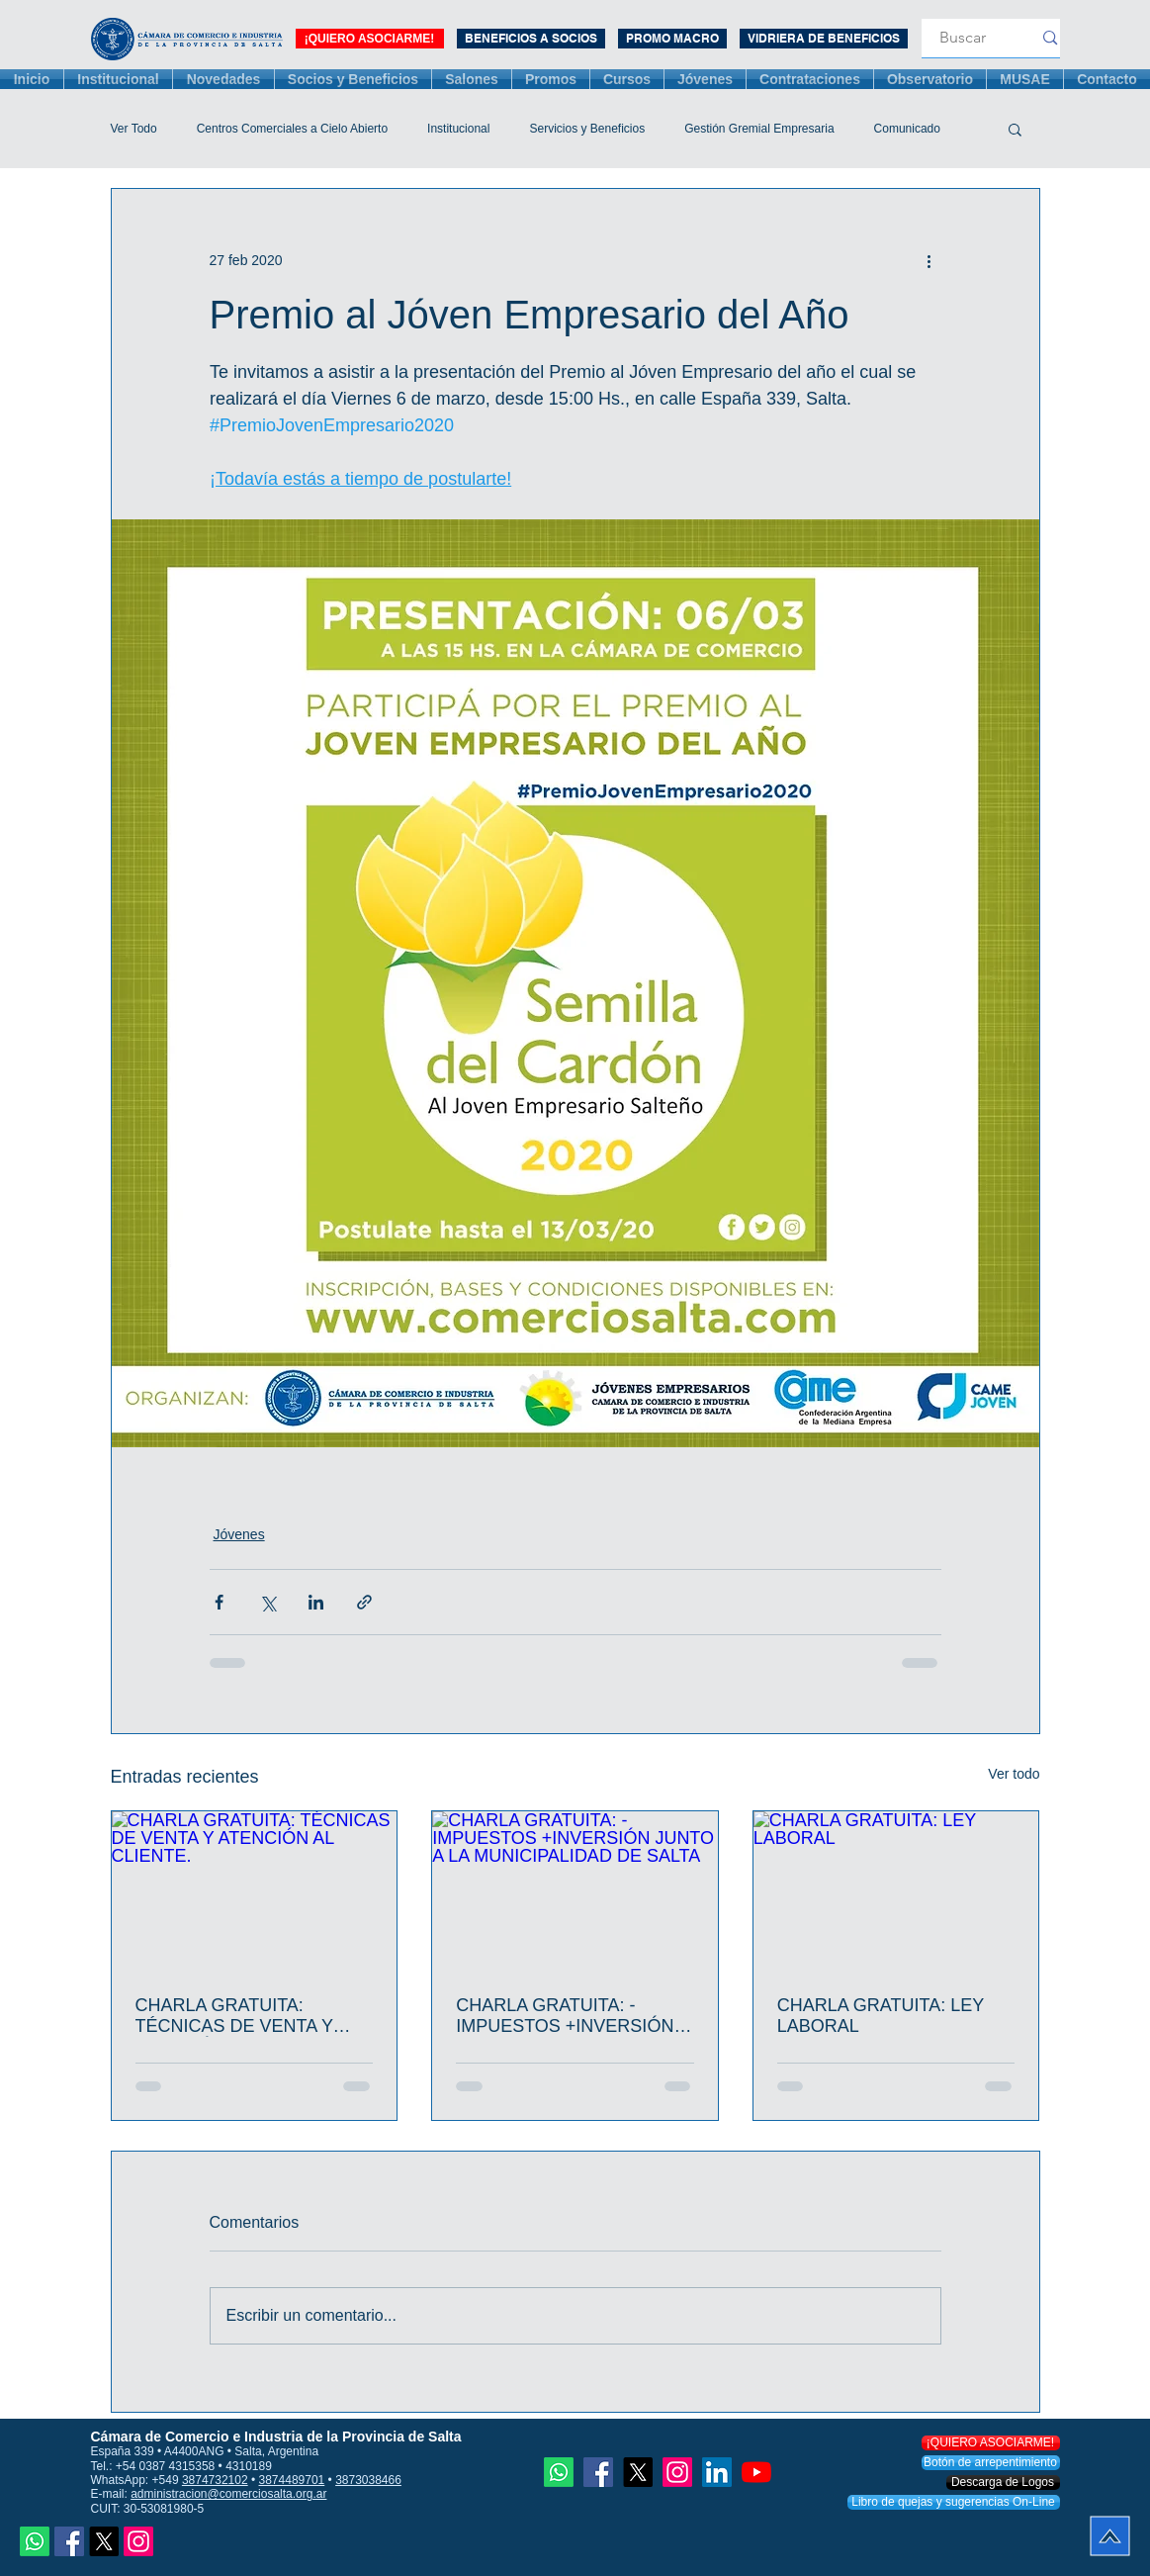 The height and width of the screenshot is (2576, 1150). Describe the element at coordinates (587, 129) in the screenshot. I see `Servicios y Beneficios` at that location.